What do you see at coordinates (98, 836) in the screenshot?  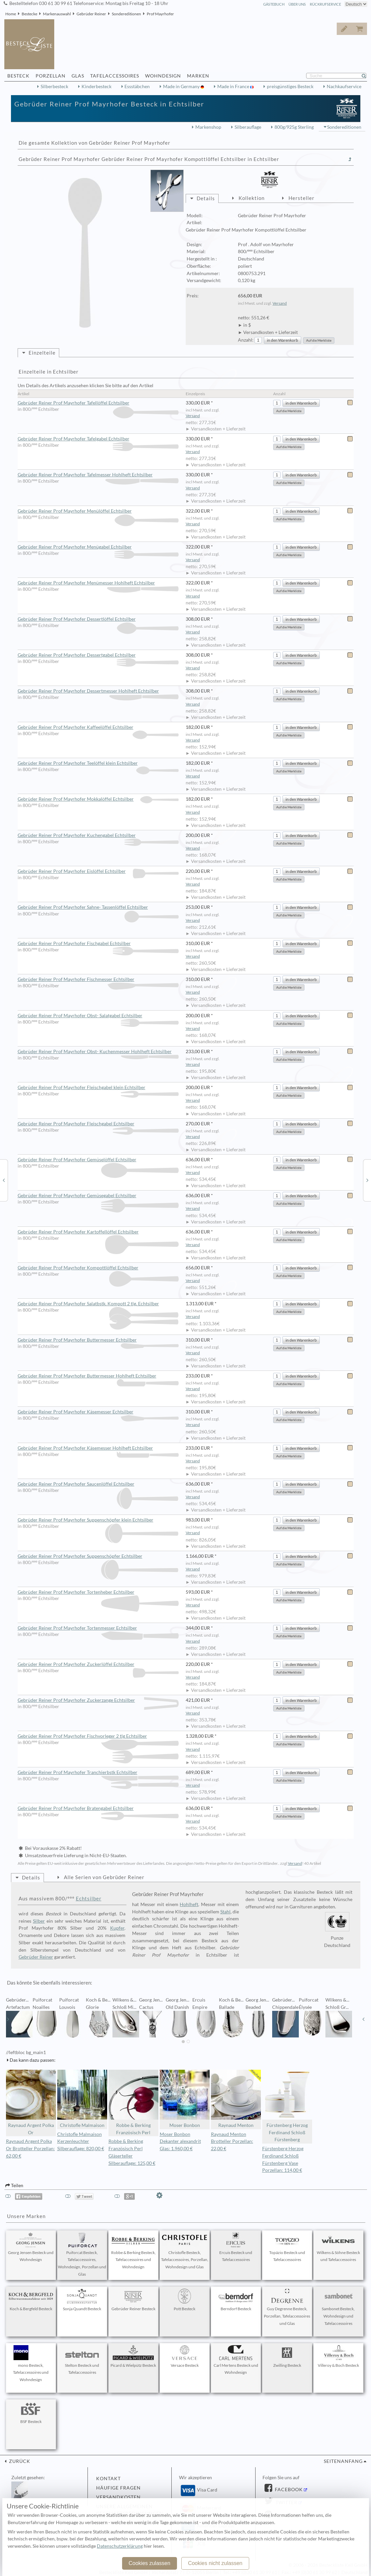 I see `Gebrüder Reiner Prof Mayrhofer Kuchengabel Echtsilber` at bounding box center [98, 836].